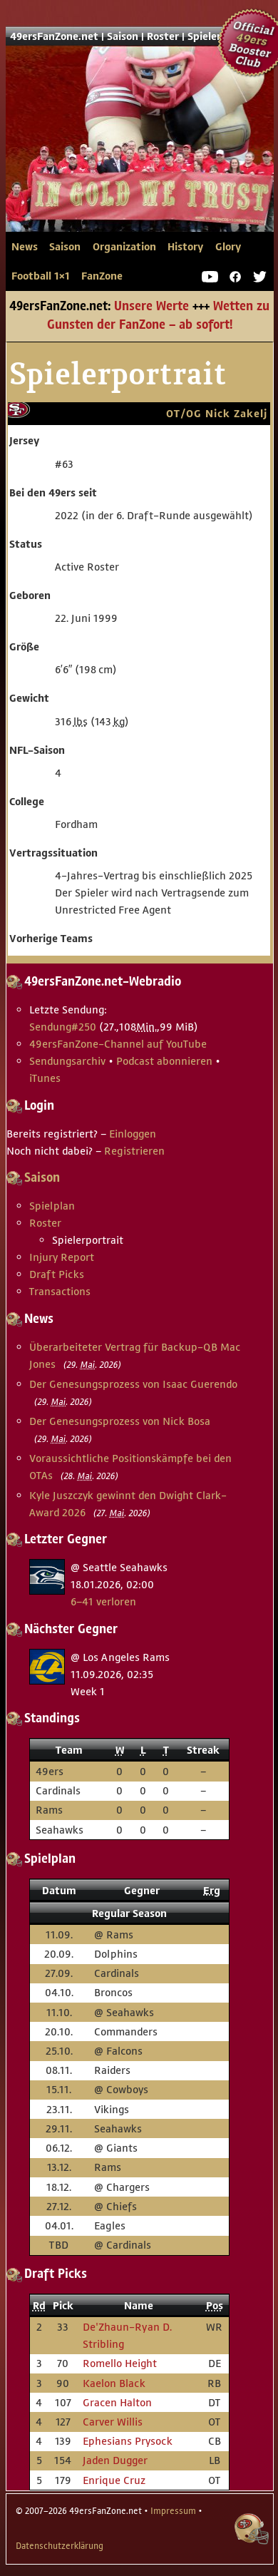 Image resolution: width=278 pixels, height=2576 pixels. Describe the element at coordinates (122, 36) in the screenshot. I see `Saison` at that location.